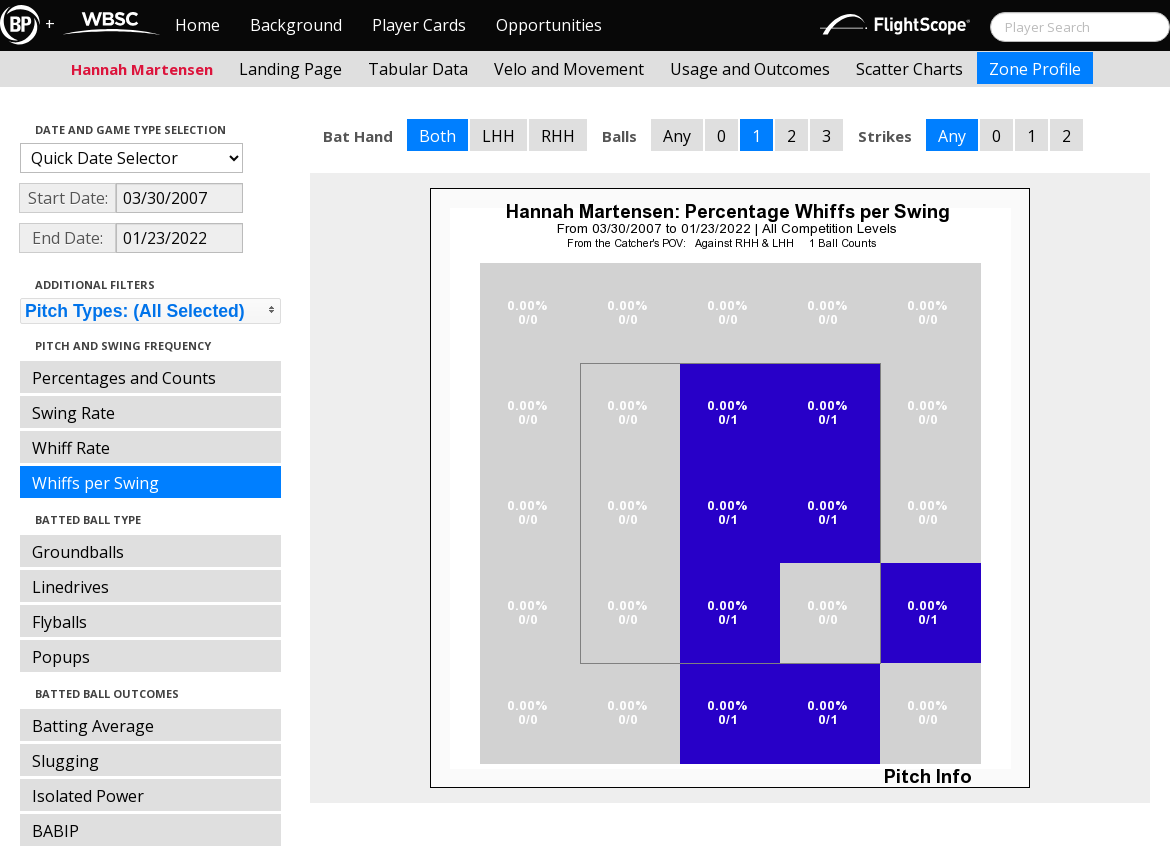 The width and height of the screenshot is (1170, 867). What do you see at coordinates (93, 726) in the screenshot?
I see `Batting Average` at bounding box center [93, 726].